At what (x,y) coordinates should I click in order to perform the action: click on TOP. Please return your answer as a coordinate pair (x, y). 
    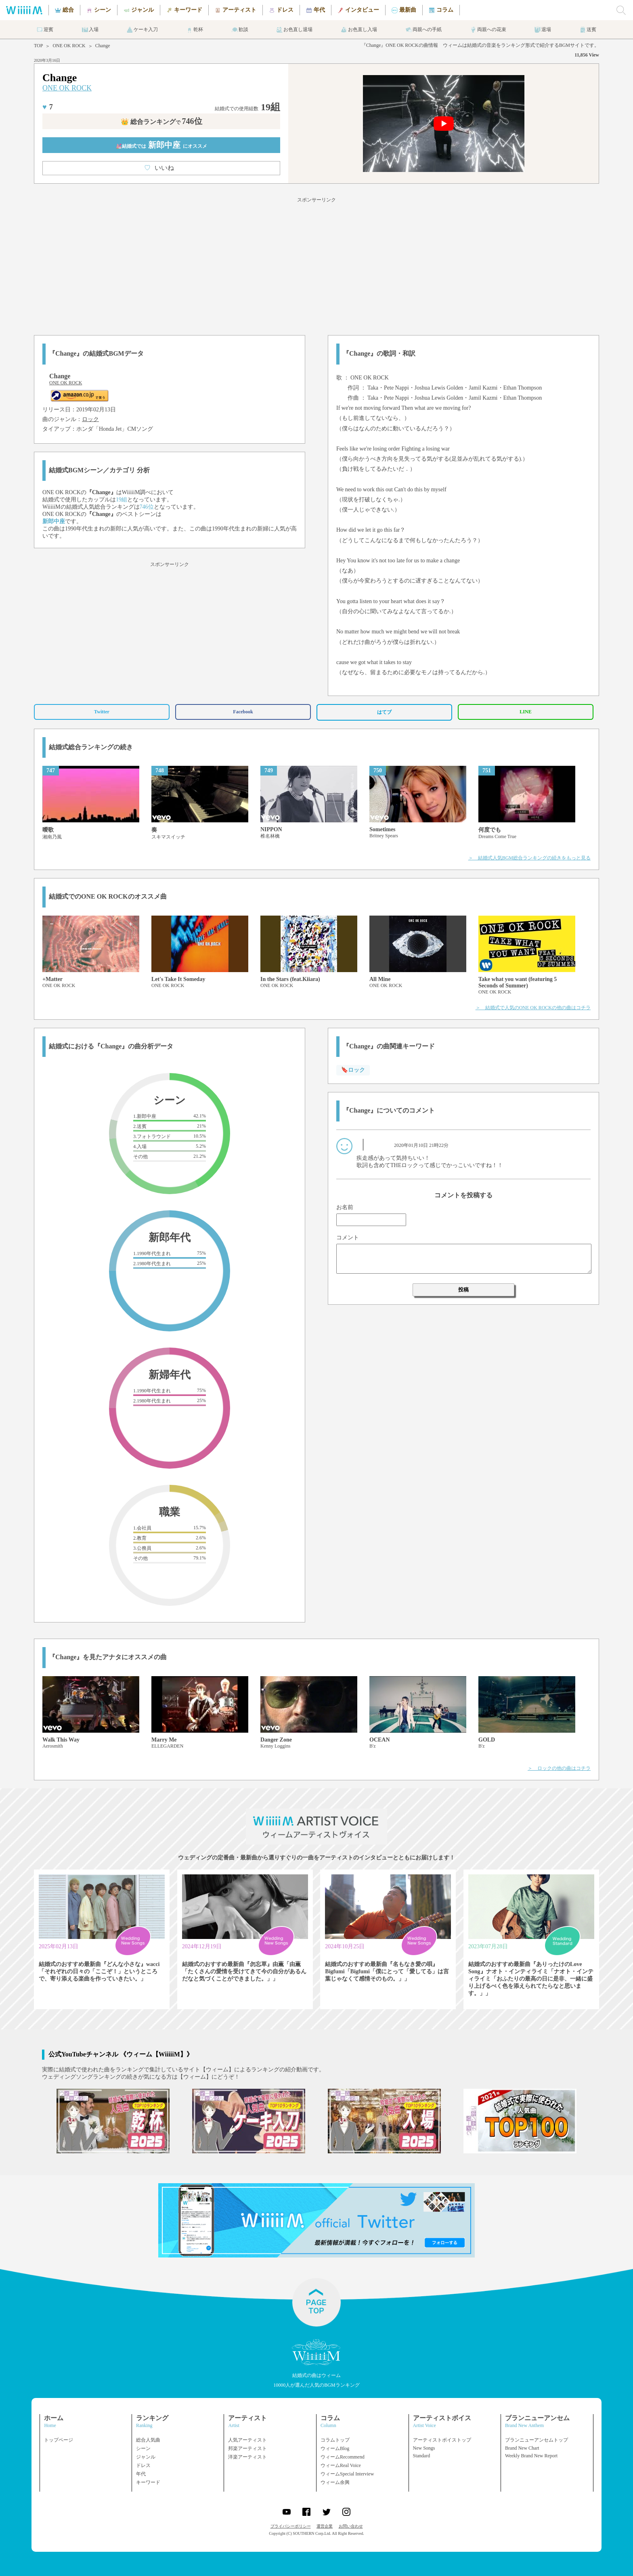
    Looking at the image, I should click on (38, 45).